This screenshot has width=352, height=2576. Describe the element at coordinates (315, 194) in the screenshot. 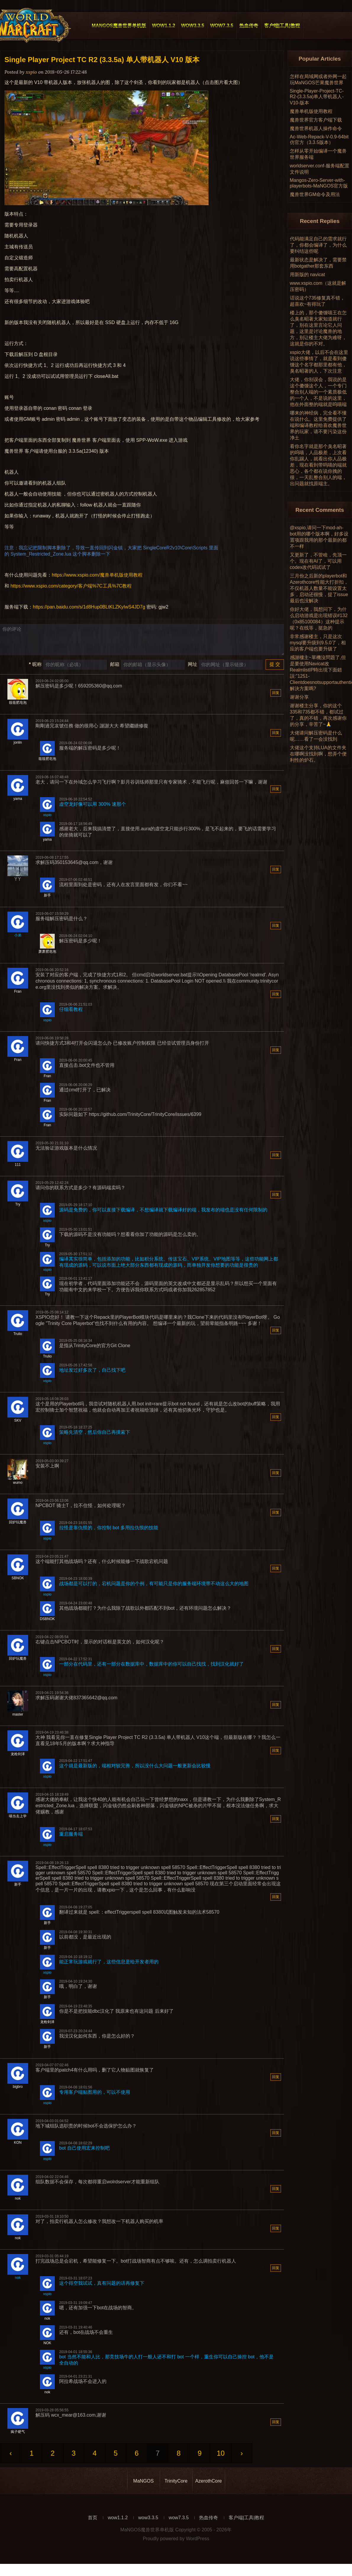

I see `魔兽世界GM命令及用法` at that location.